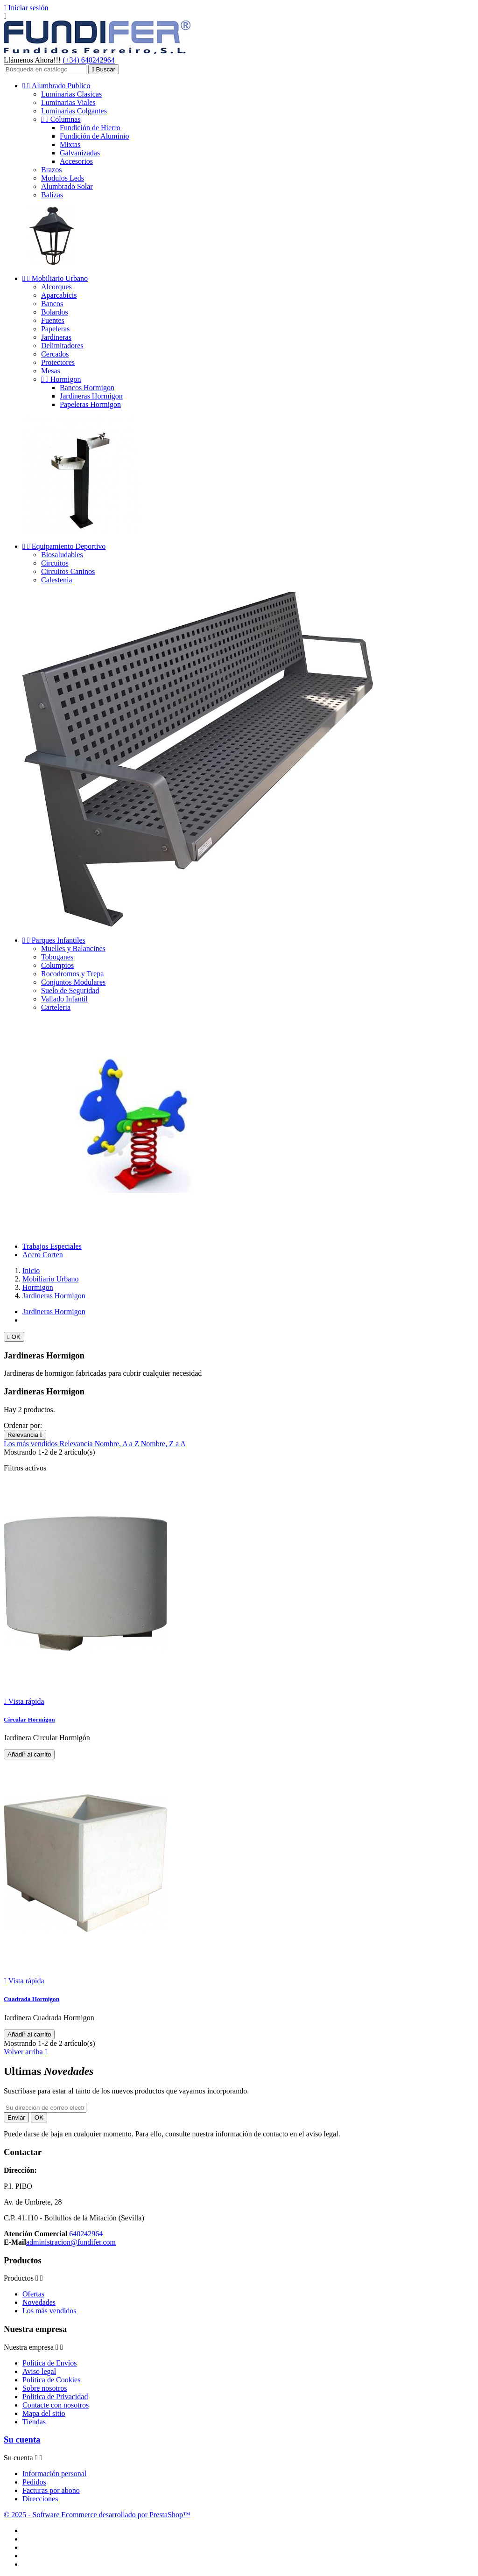 The width and height of the screenshot is (478, 2576). I want to click on Modulos Leds, so click(62, 178).